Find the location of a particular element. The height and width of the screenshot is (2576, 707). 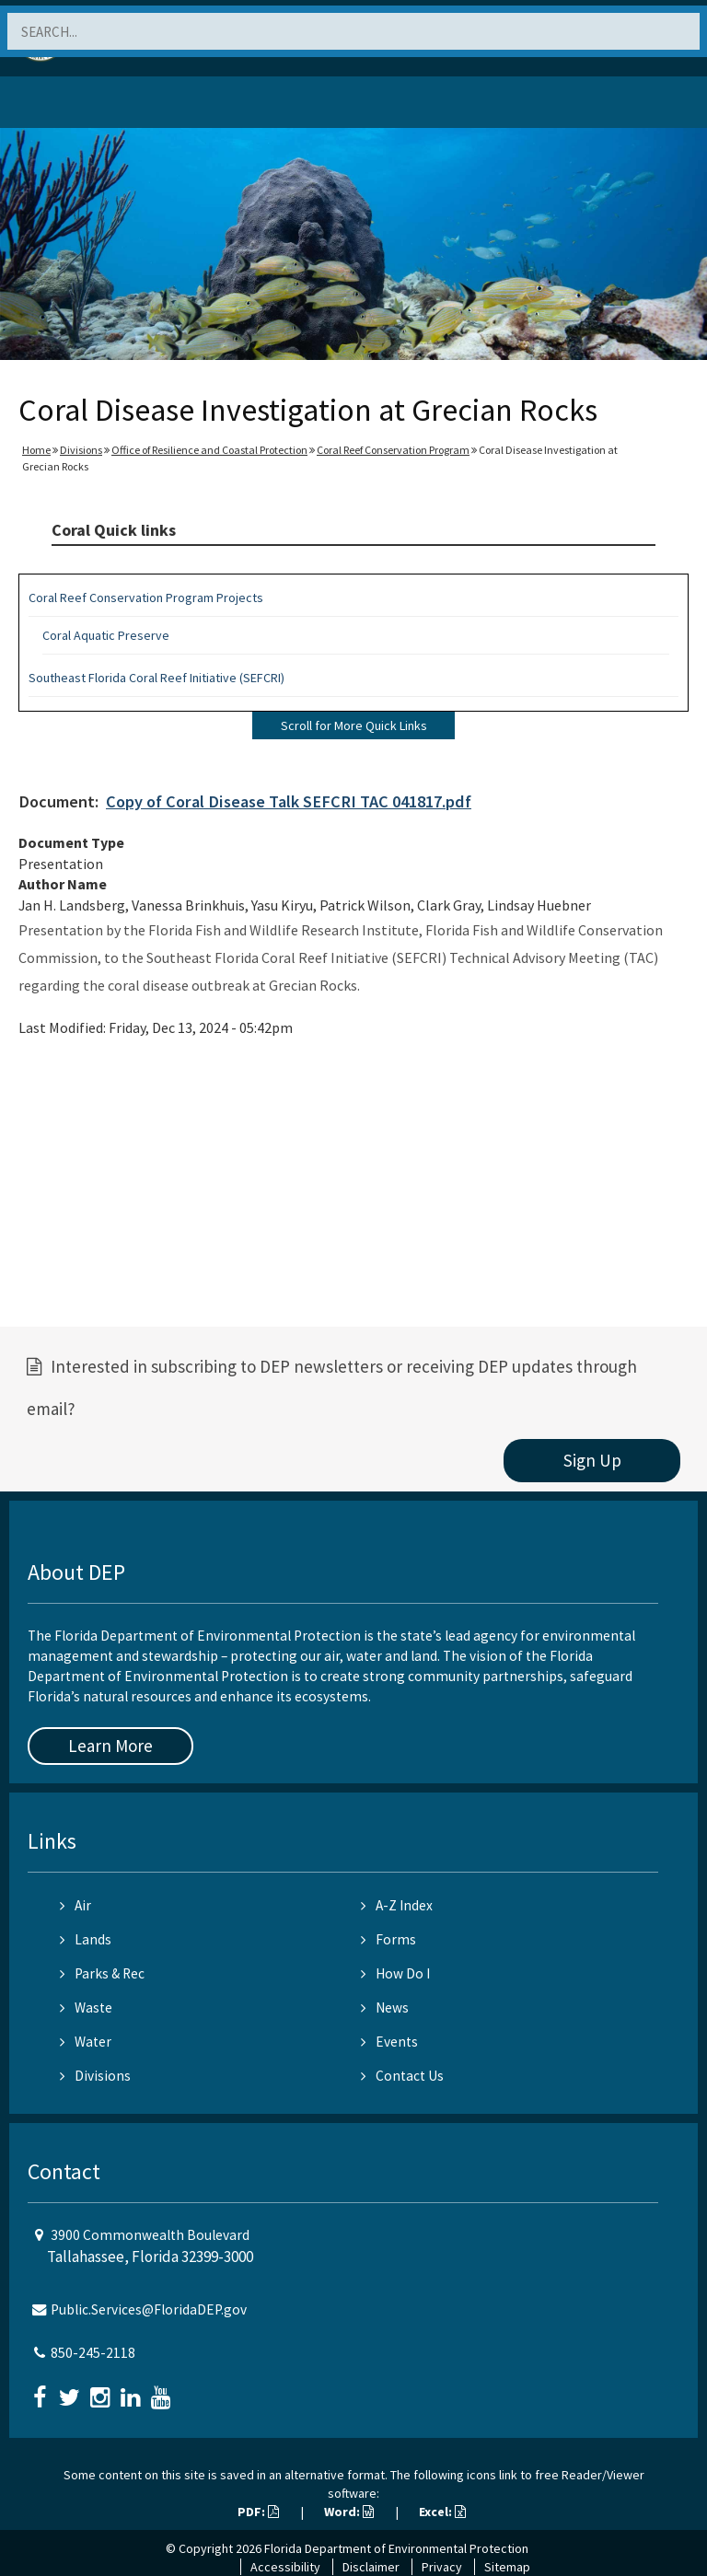

Accessibility is located at coordinates (285, 2567).